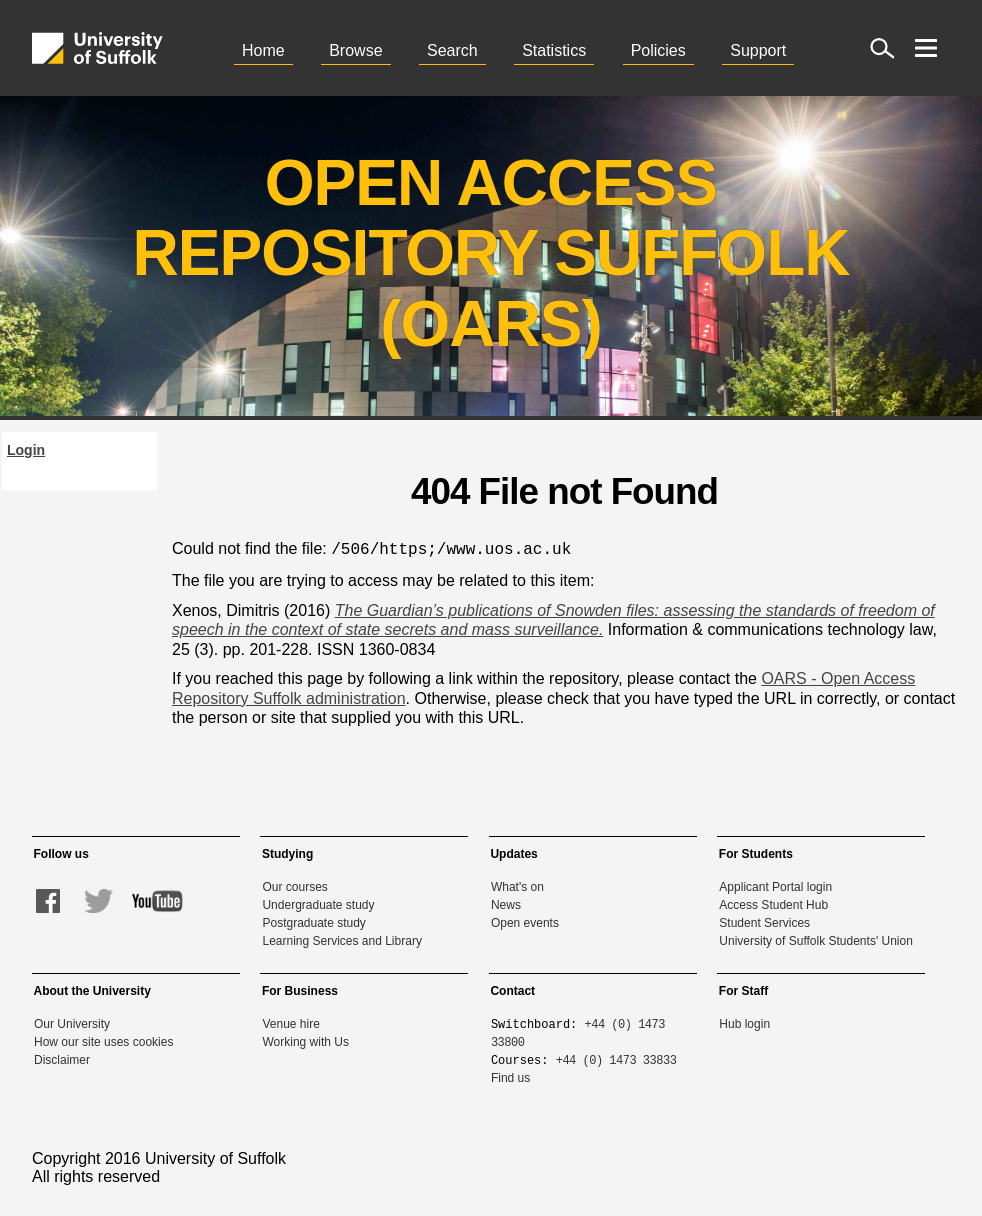  I want to click on Our courses, so click(294, 885).